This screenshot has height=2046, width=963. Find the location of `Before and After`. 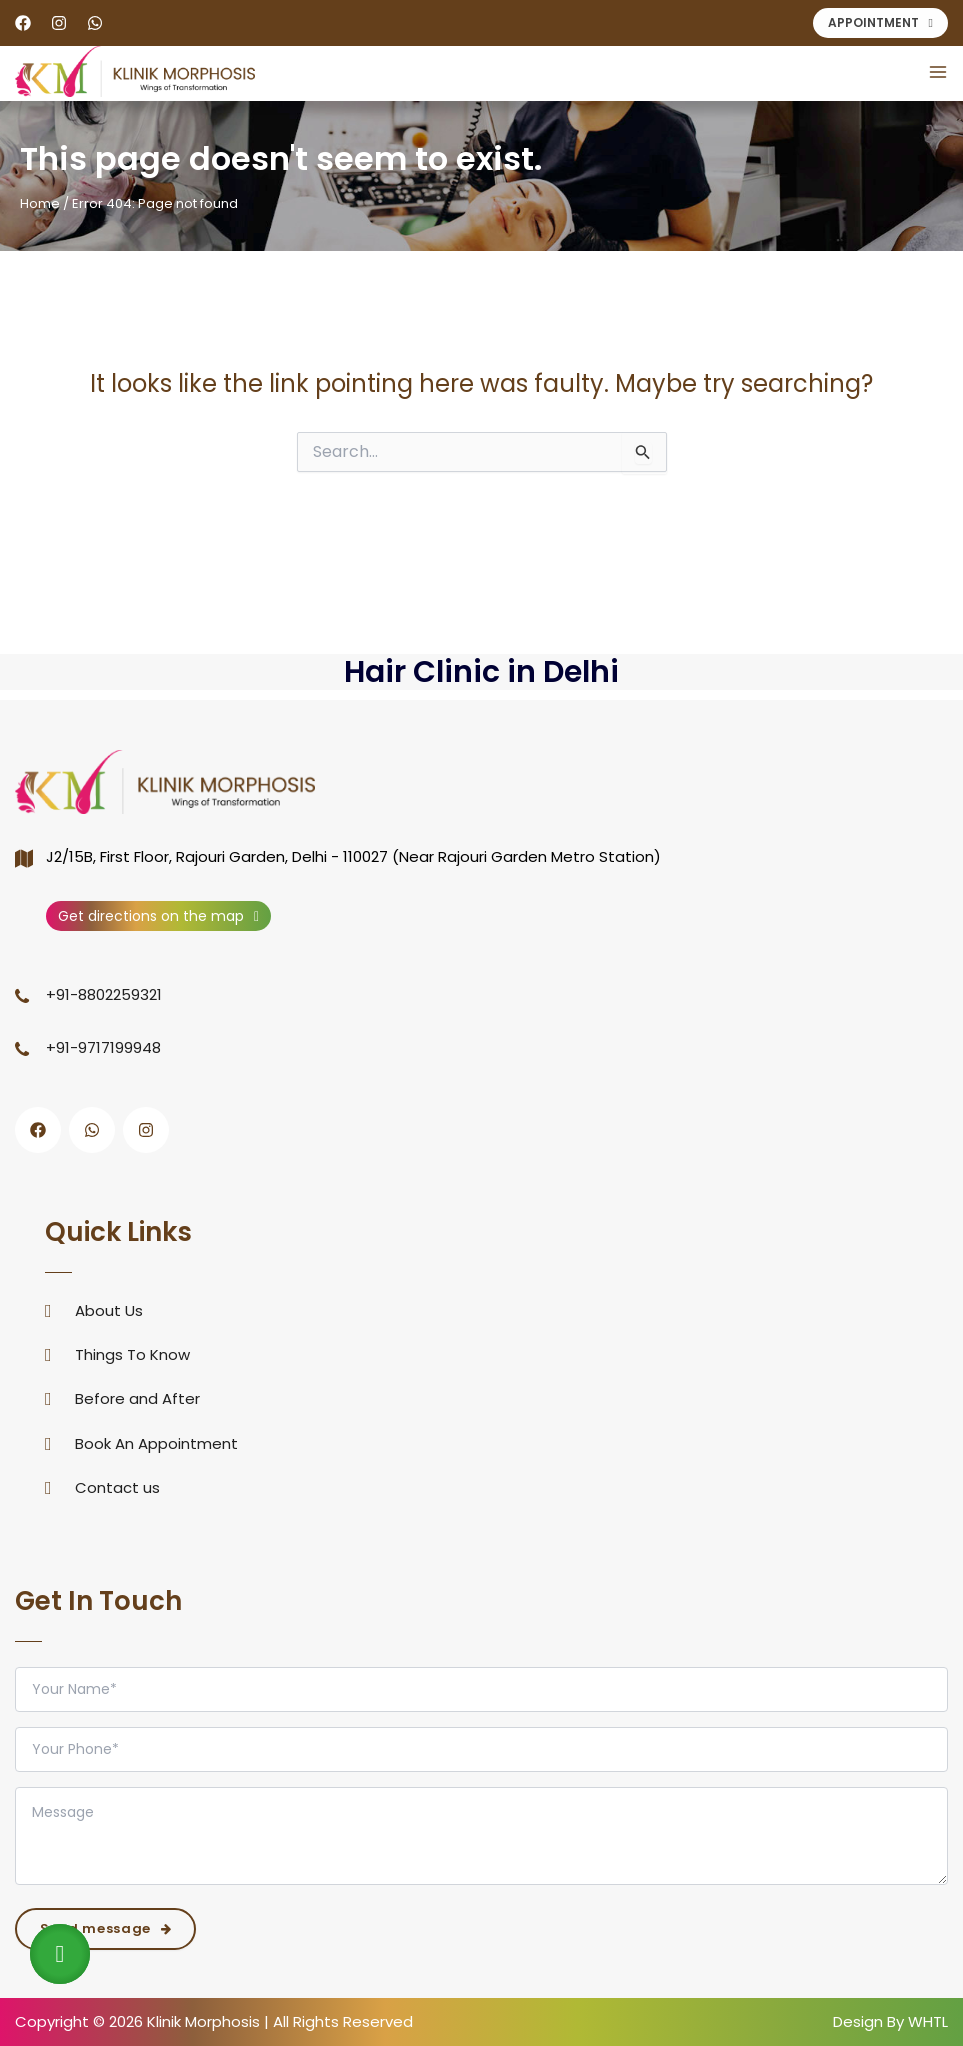

Before and After is located at coordinates (137, 1398).